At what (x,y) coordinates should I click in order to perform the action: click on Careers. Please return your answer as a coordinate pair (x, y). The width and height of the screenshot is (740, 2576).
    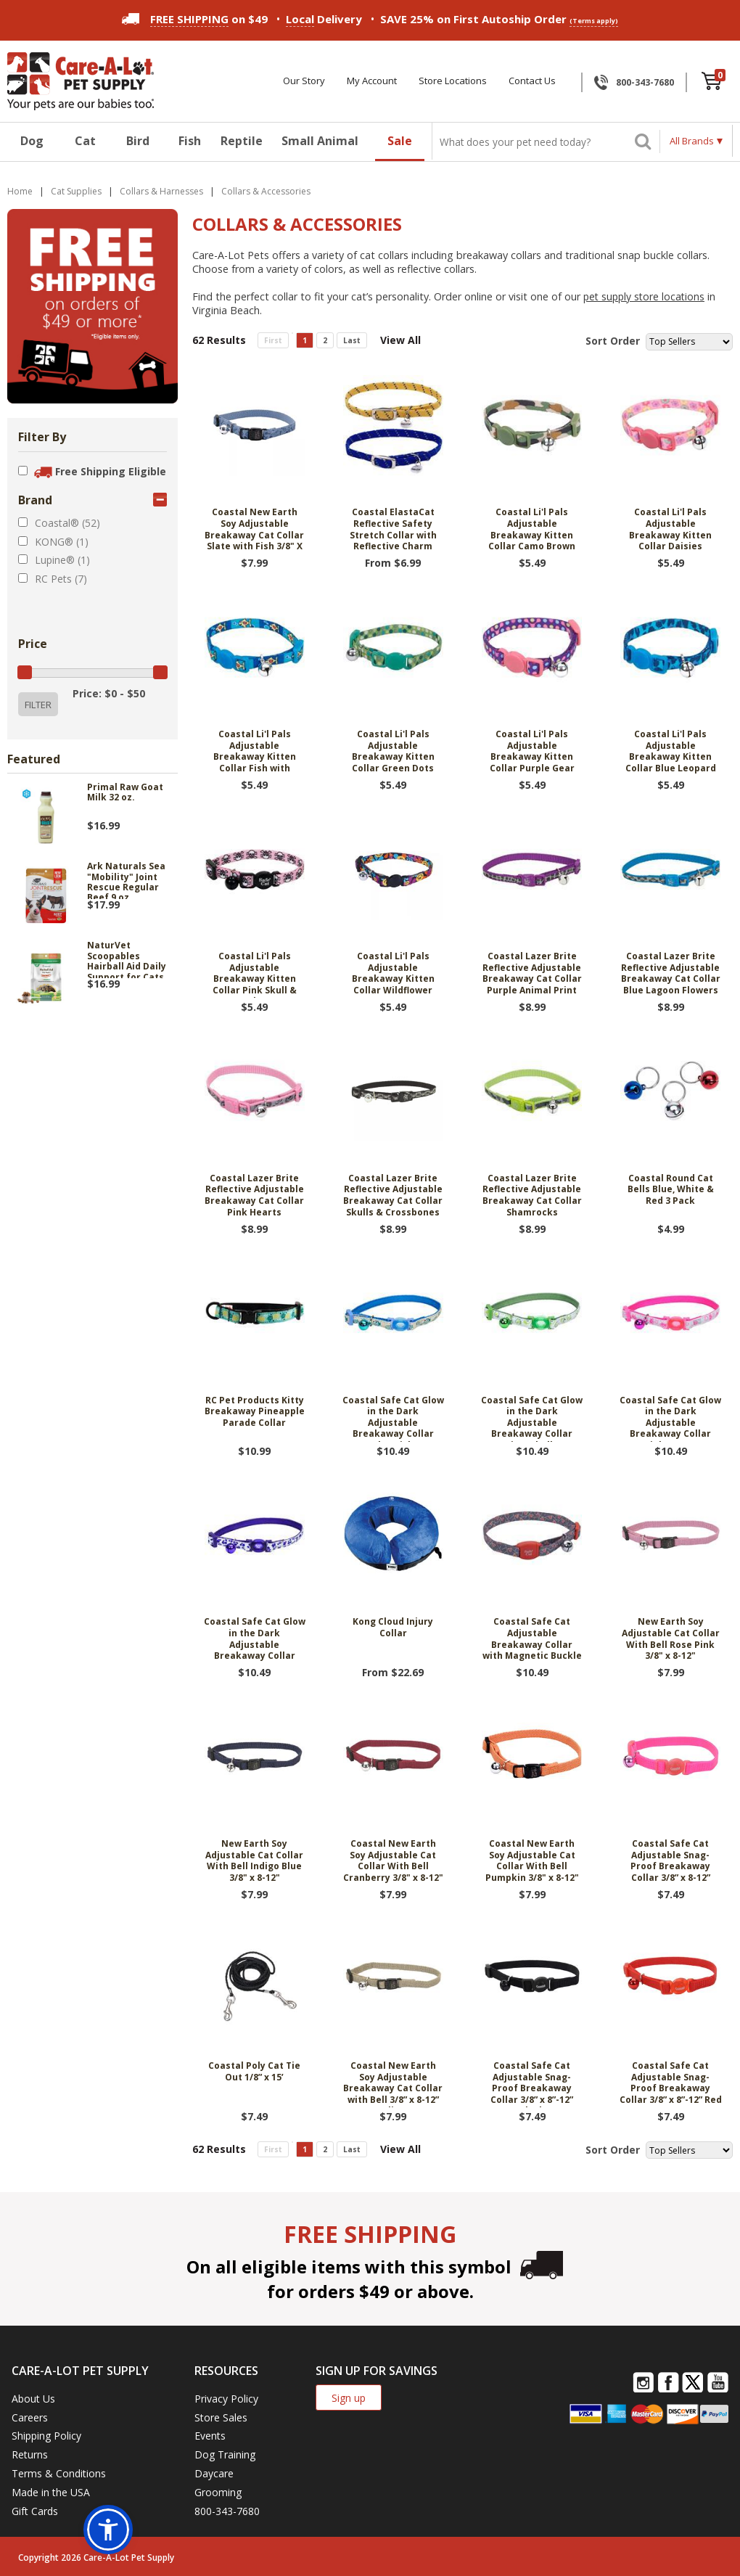
    Looking at the image, I should click on (30, 2417).